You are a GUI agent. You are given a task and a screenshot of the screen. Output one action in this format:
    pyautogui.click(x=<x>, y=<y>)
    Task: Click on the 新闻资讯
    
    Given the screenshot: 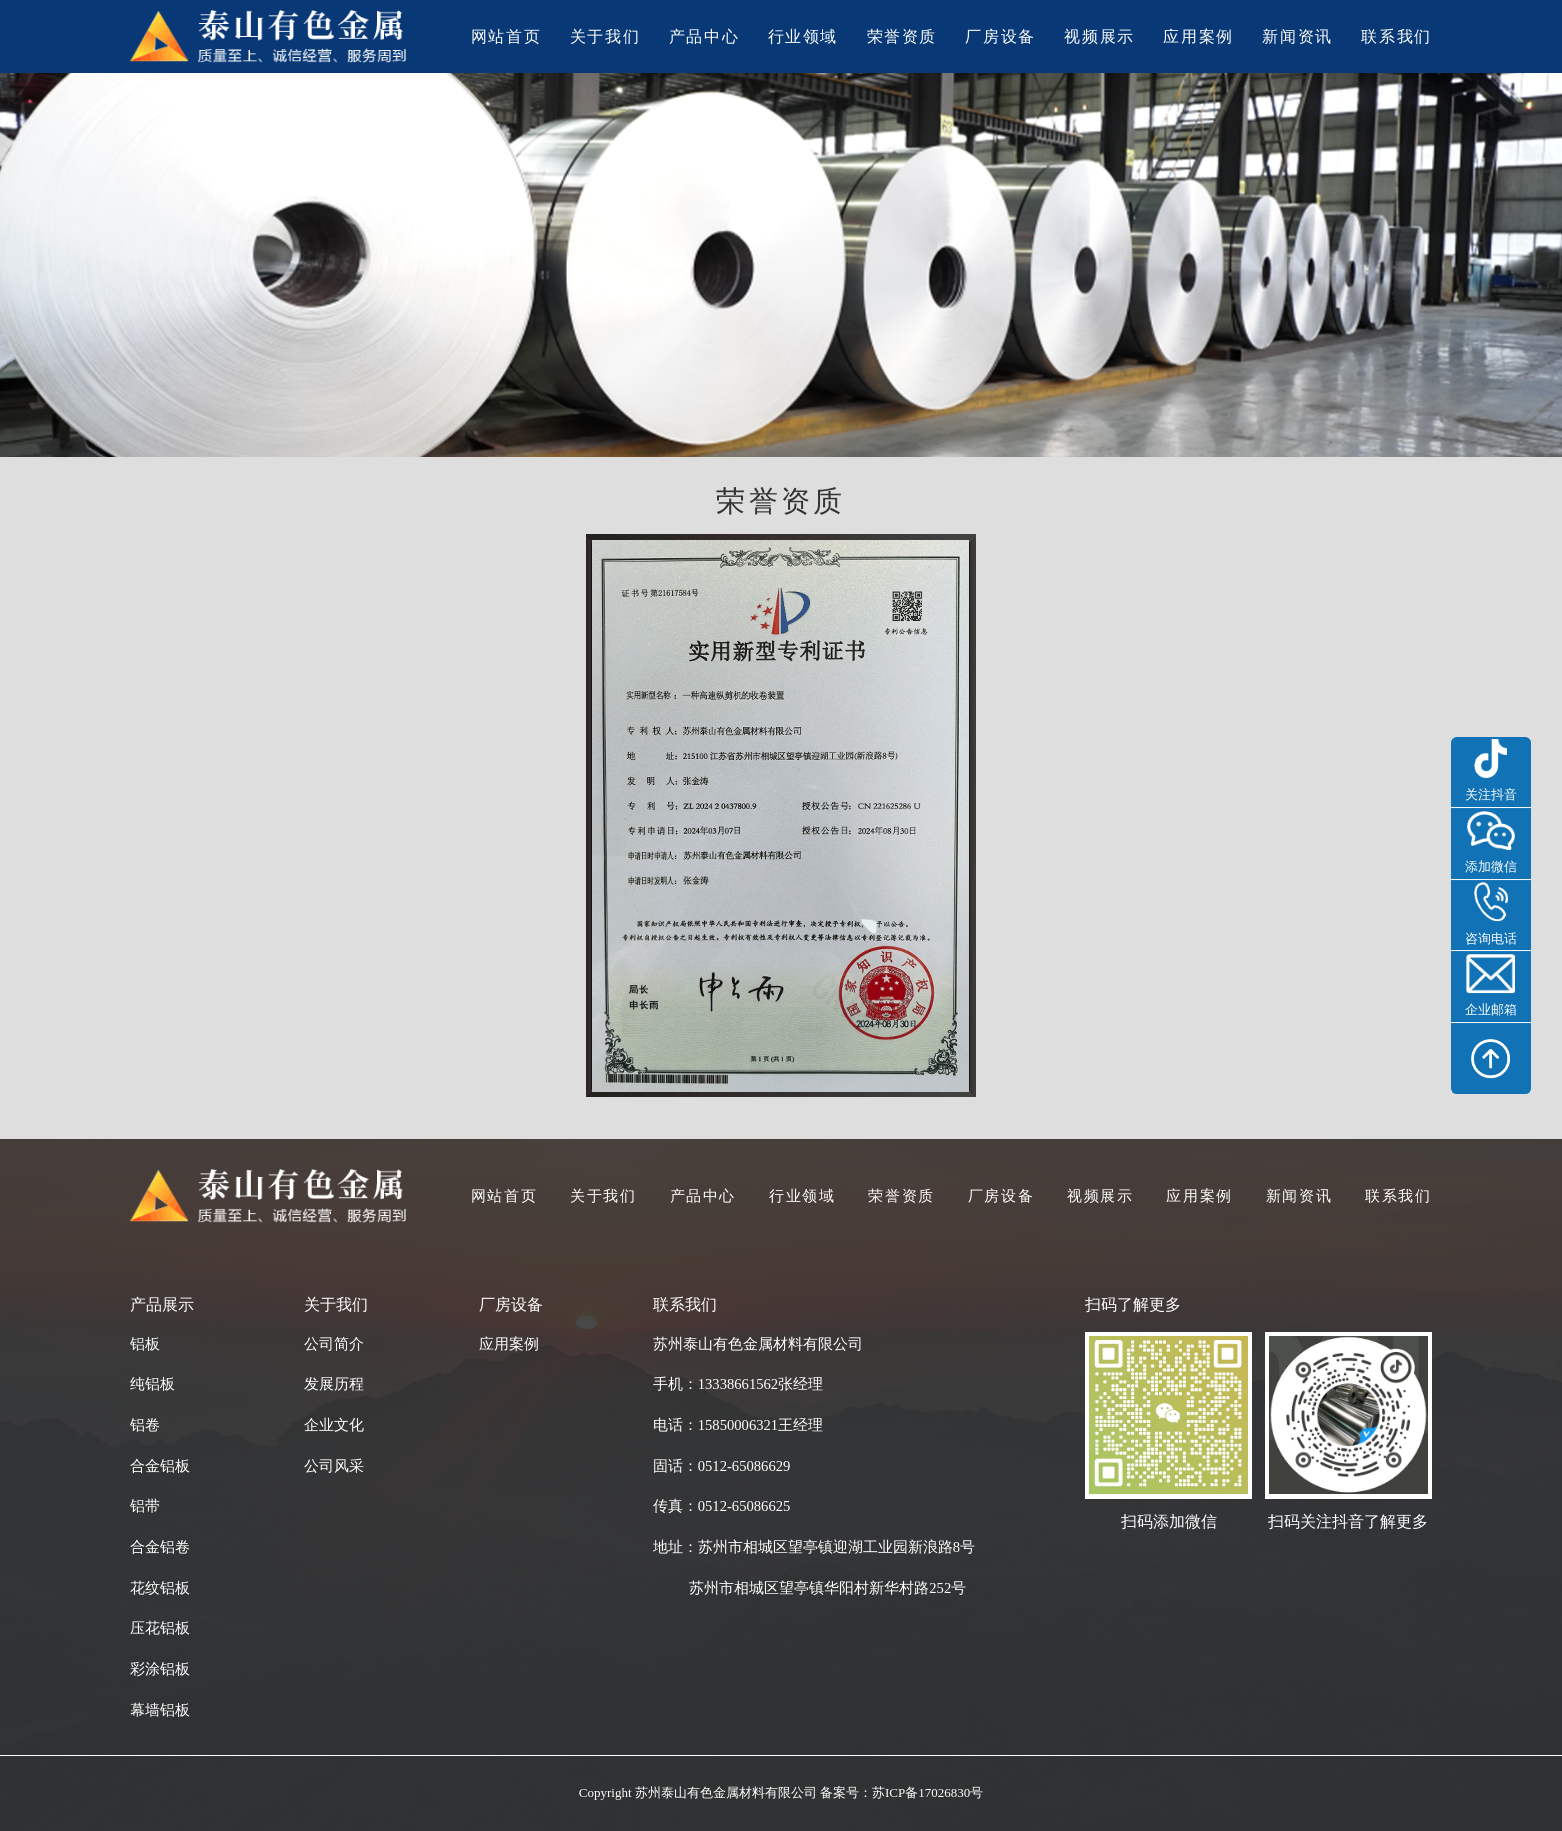 What is the action you would take?
    pyautogui.click(x=1297, y=37)
    